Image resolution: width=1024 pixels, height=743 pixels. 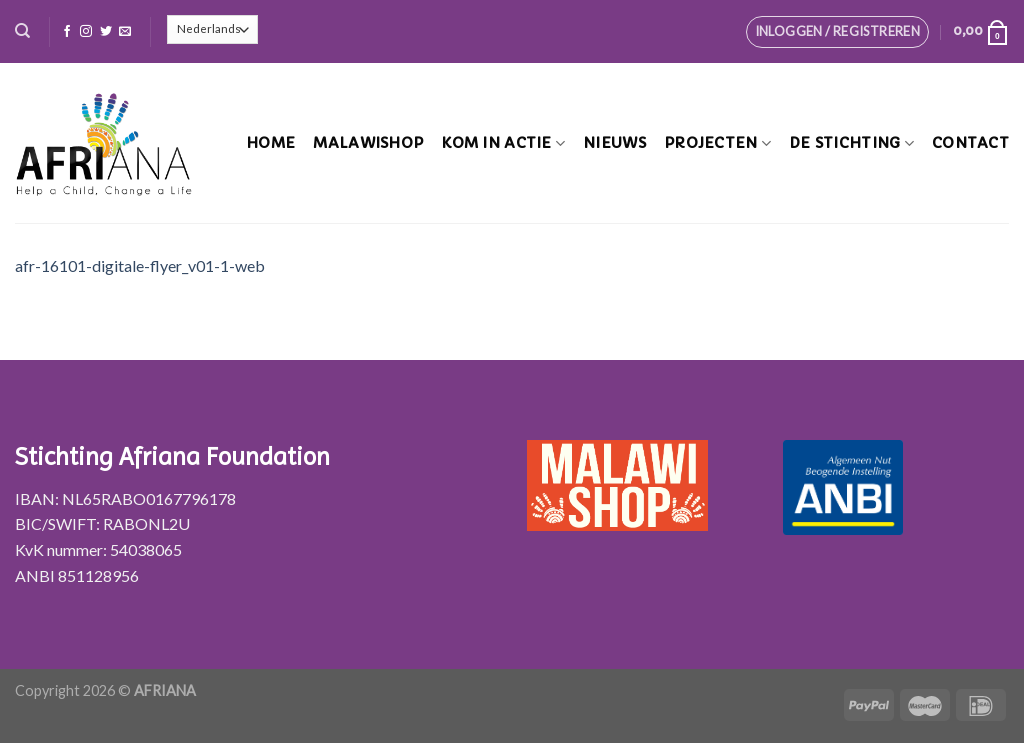 What do you see at coordinates (106, 32) in the screenshot?
I see `[Volg ons op Twitter]` at bounding box center [106, 32].